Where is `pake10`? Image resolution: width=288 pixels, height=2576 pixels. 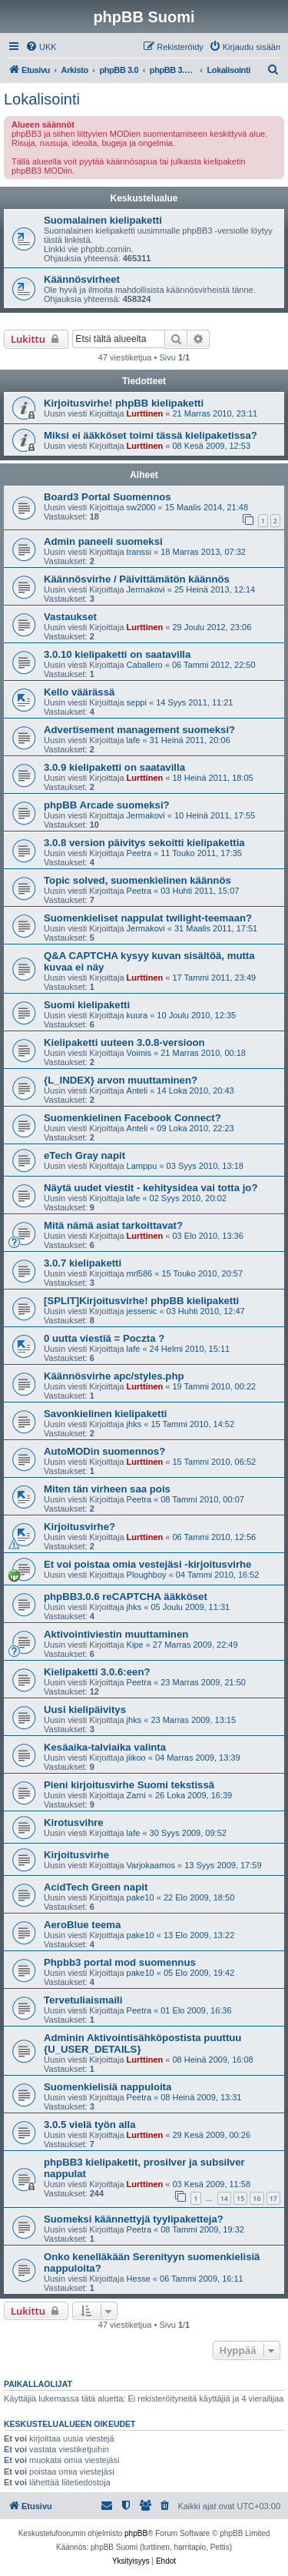 pake10 is located at coordinates (140, 1897).